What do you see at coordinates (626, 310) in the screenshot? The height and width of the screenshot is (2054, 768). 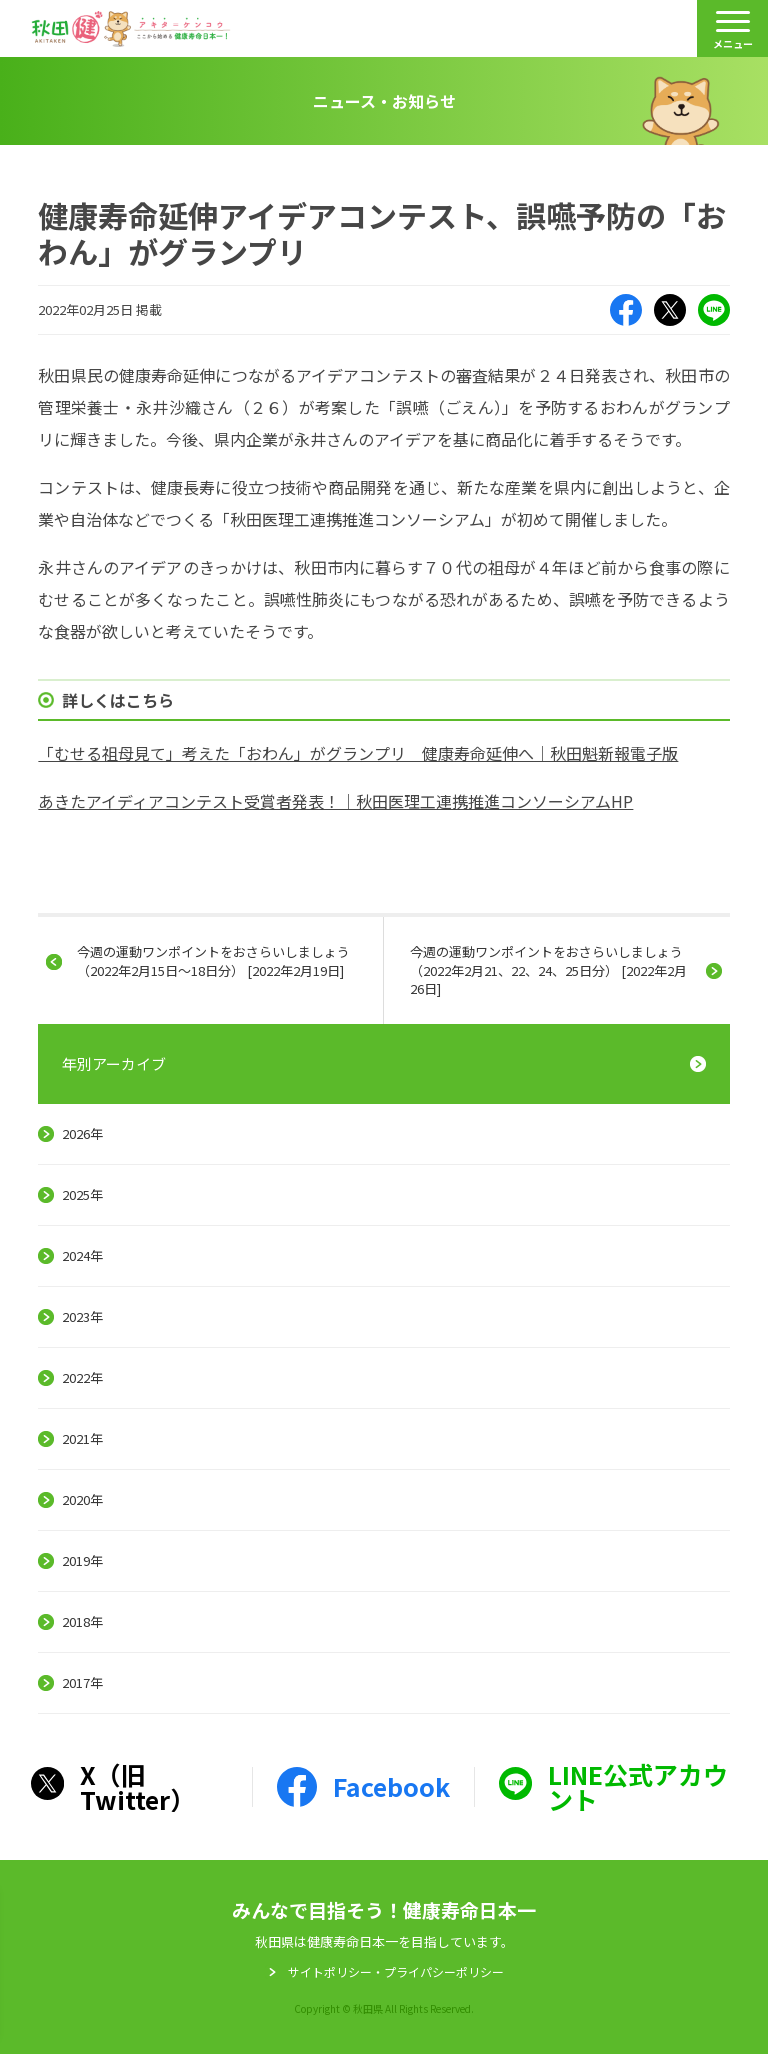 I see `Facebook` at bounding box center [626, 310].